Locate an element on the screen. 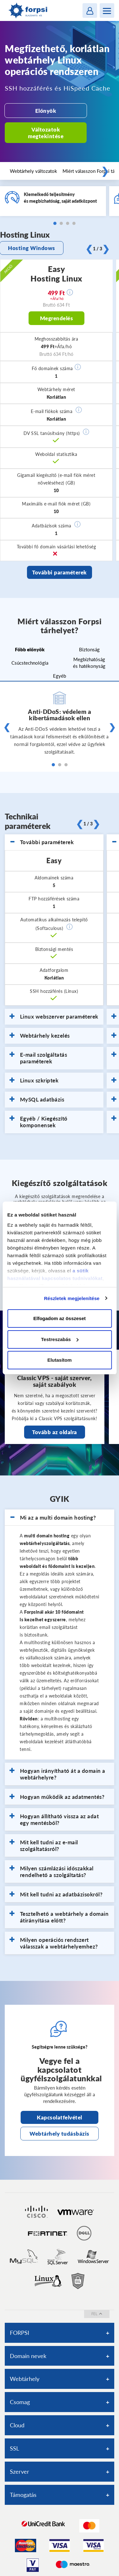 This screenshot has height=2576, width=119. Hosting Windows is located at coordinates (31, 248).